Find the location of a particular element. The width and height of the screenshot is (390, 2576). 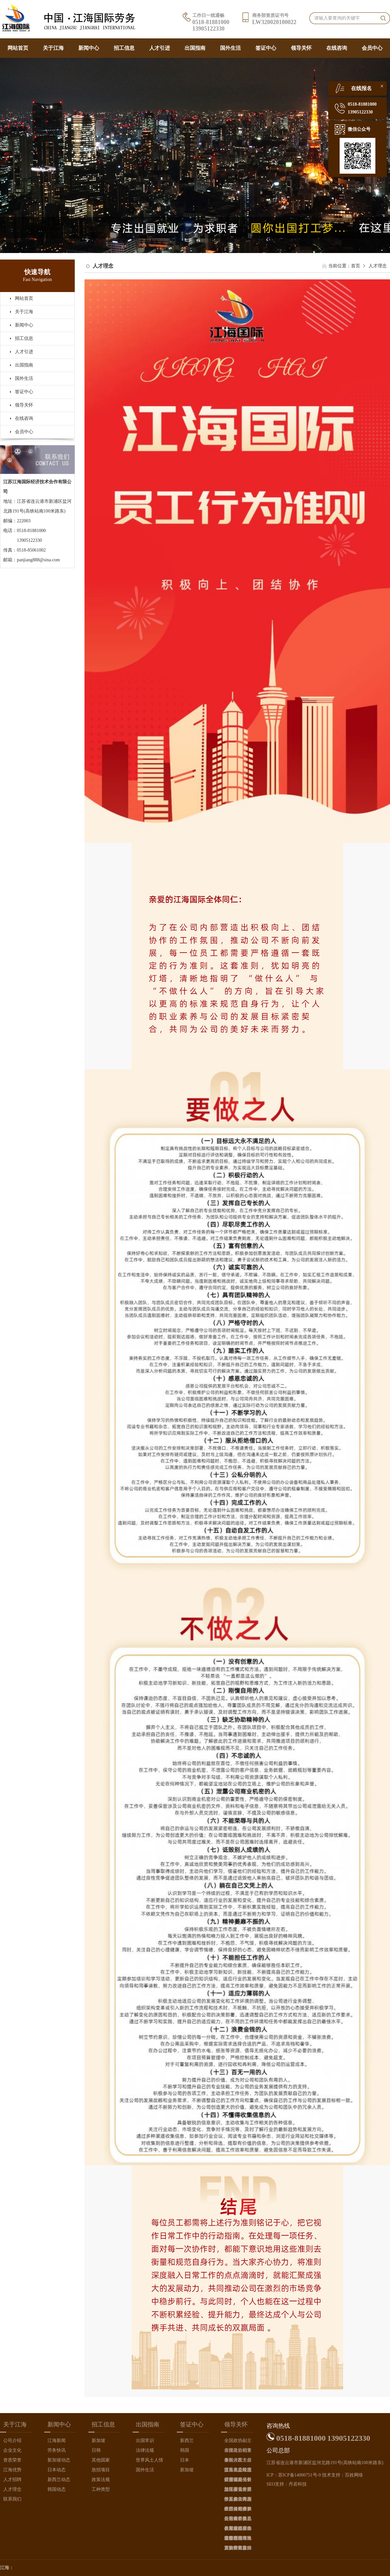

劳务快讯 is located at coordinates (56, 2450).